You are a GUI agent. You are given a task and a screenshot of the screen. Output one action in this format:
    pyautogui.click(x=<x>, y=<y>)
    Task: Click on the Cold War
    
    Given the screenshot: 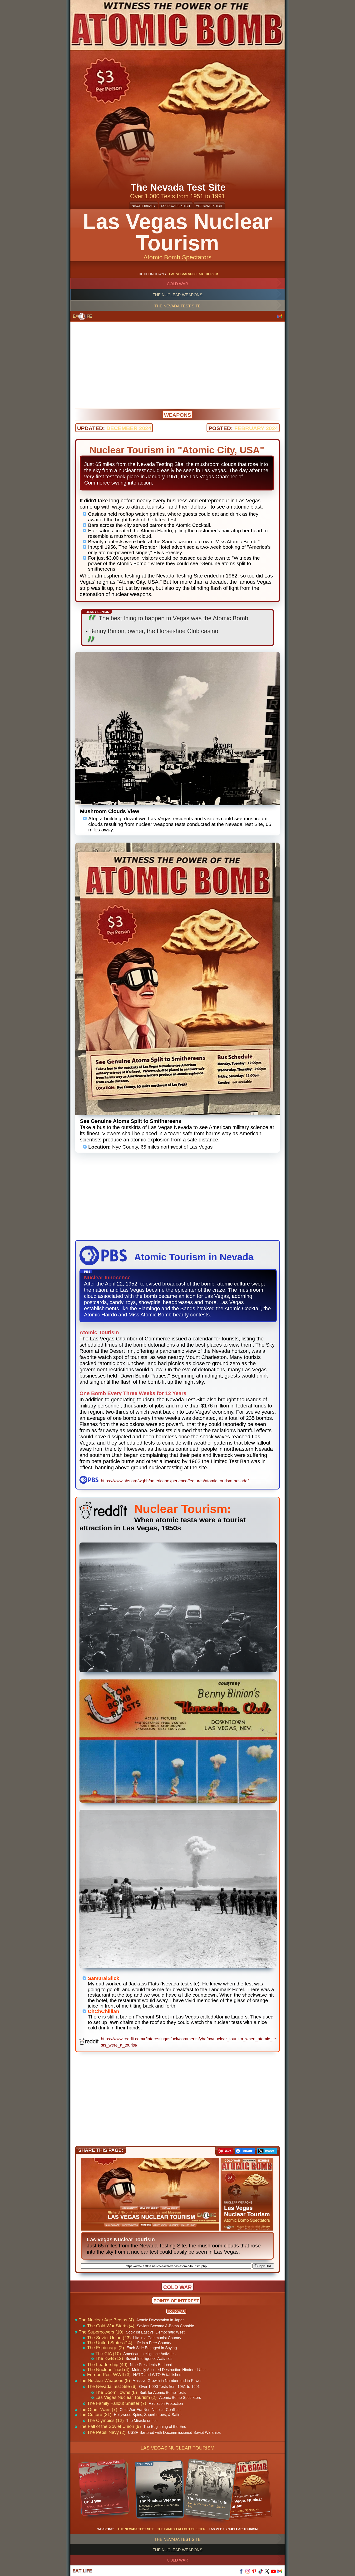 What is the action you would take?
    pyautogui.click(x=177, y=284)
    